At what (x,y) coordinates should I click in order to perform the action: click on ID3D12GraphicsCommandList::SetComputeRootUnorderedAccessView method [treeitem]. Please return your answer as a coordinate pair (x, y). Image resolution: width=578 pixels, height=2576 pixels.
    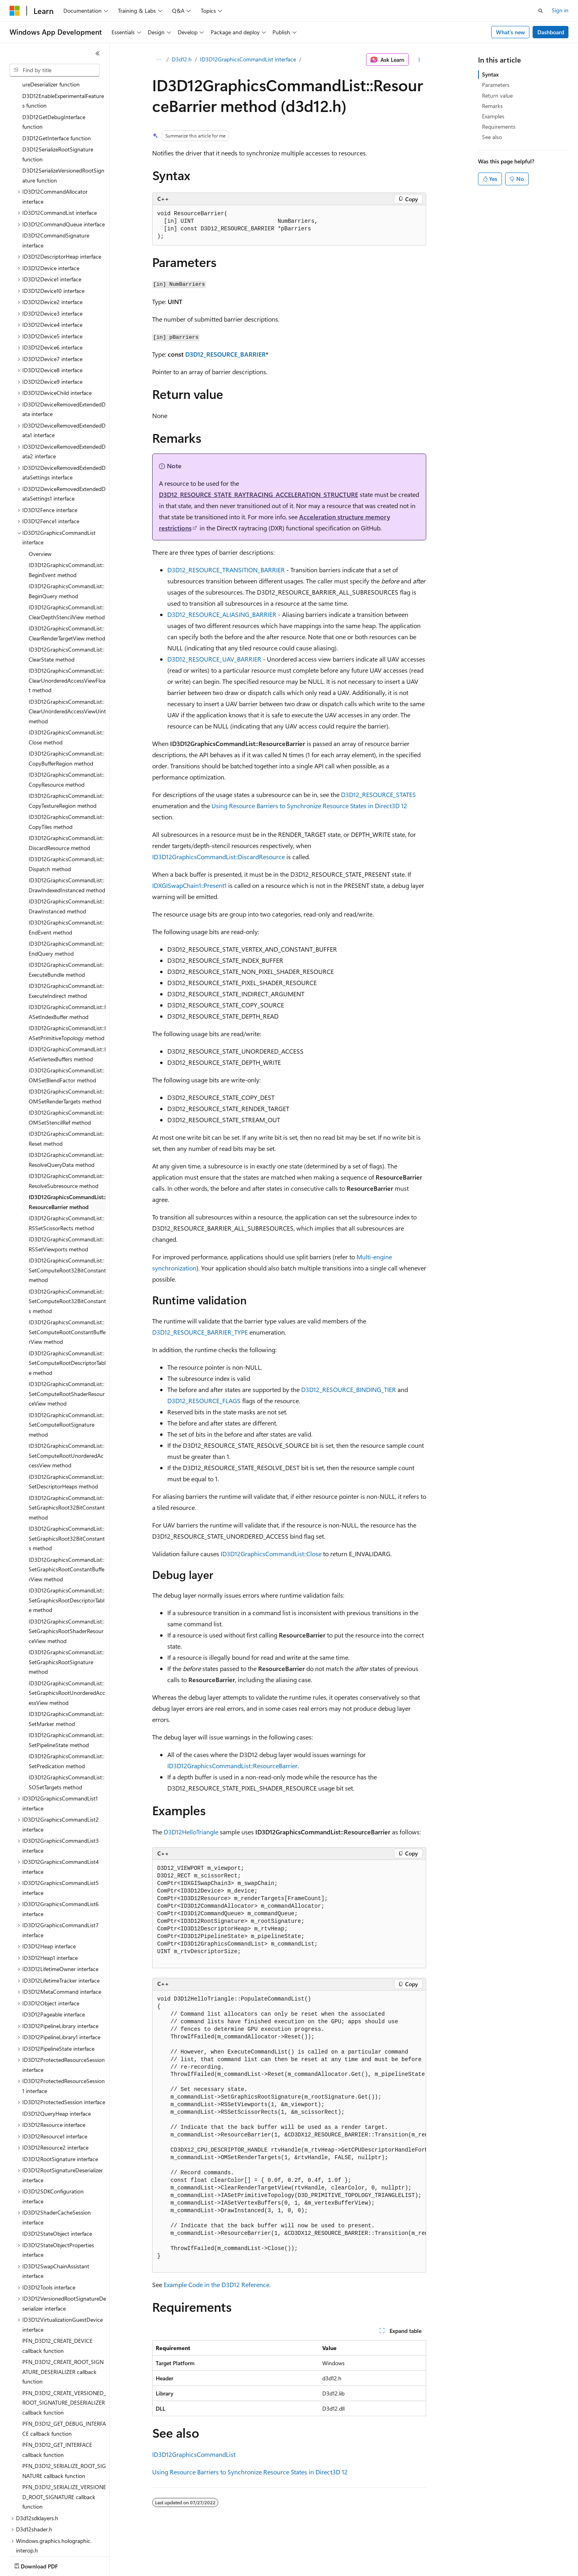
    Looking at the image, I should click on (66, 1408).